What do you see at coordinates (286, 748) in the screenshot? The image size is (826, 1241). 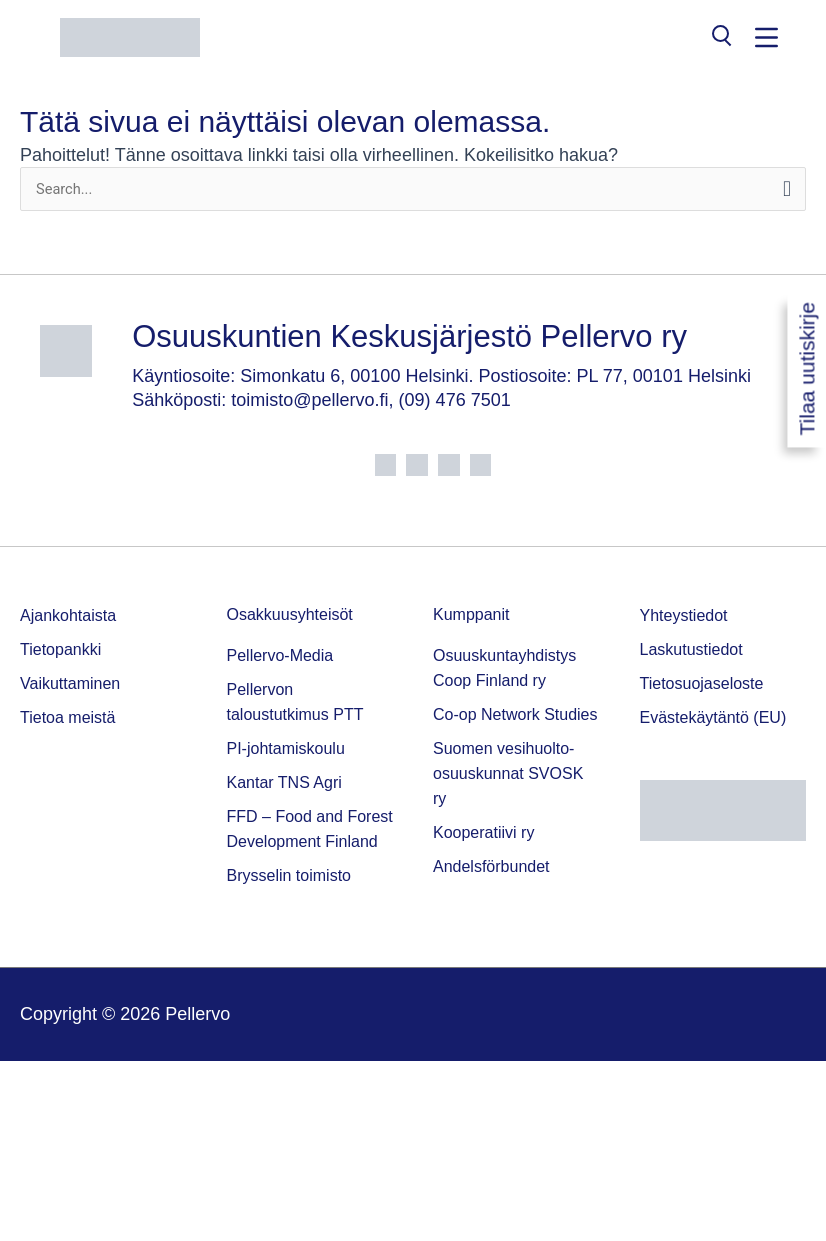 I see `PI-johtamiskoulu` at bounding box center [286, 748].